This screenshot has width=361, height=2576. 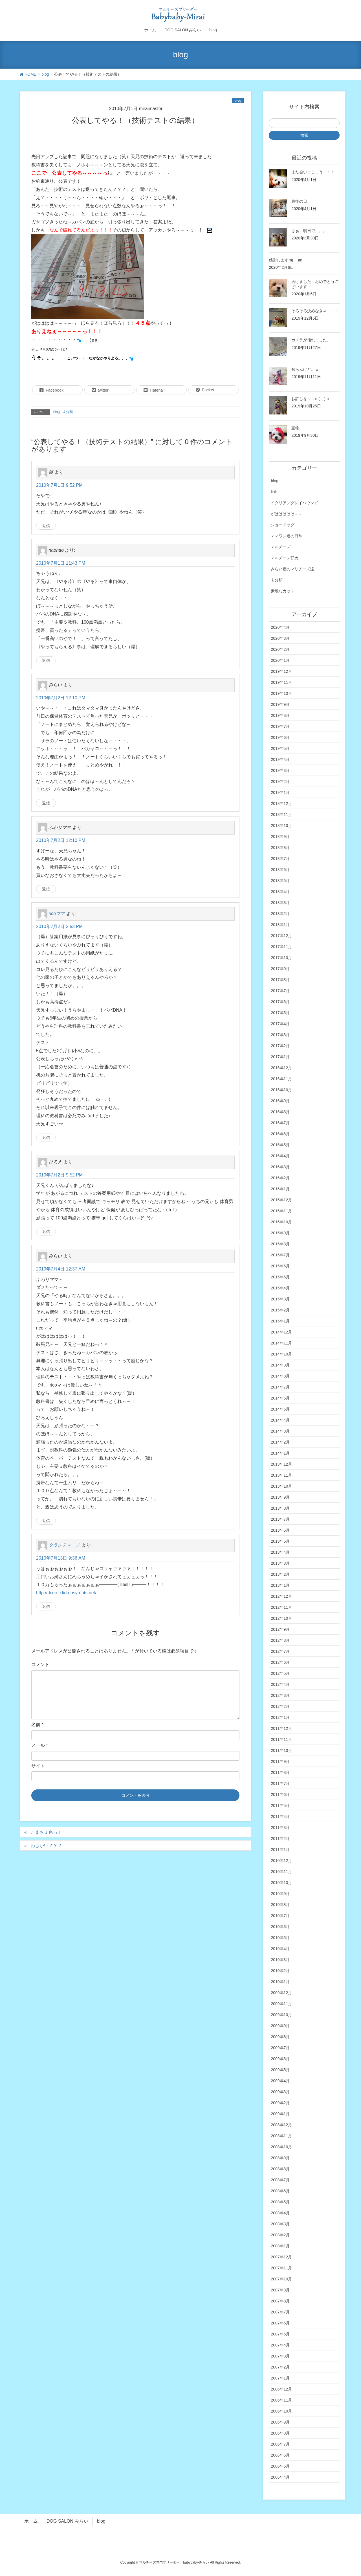 What do you see at coordinates (60, 697) in the screenshot?
I see `2010年7月2日 12:10 PM` at bounding box center [60, 697].